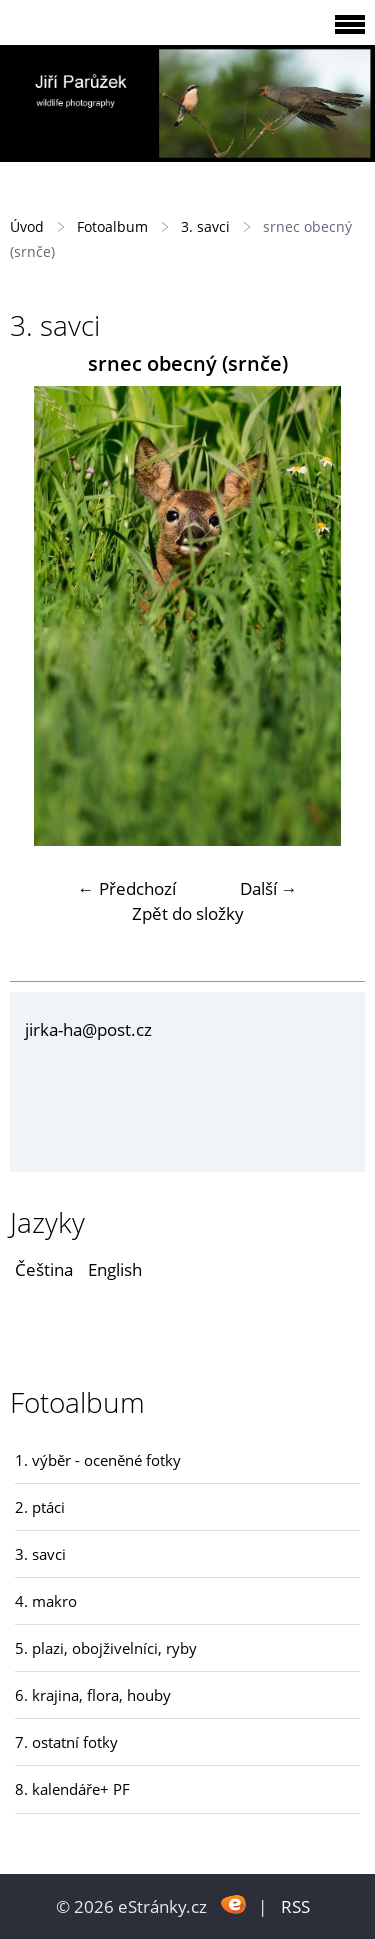  What do you see at coordinates (106, 1648) in the screenshot?
I see `5. plazi, obojživelníci, ryby` at bounding box center [106, 1648].